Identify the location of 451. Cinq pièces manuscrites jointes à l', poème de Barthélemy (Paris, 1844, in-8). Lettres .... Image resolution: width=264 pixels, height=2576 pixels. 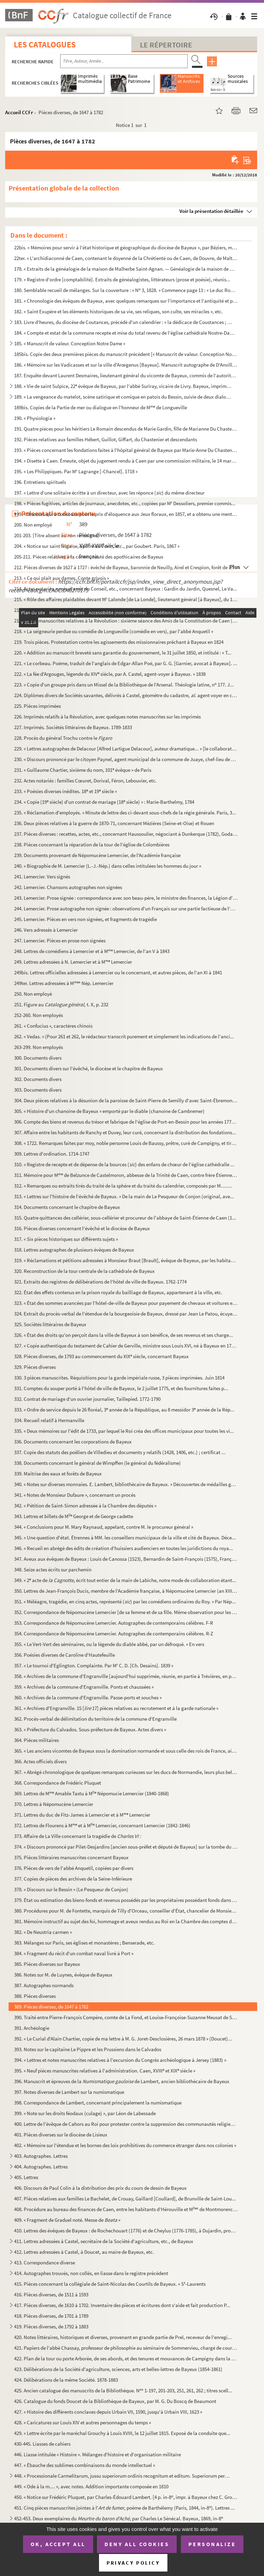
(124, 2507).